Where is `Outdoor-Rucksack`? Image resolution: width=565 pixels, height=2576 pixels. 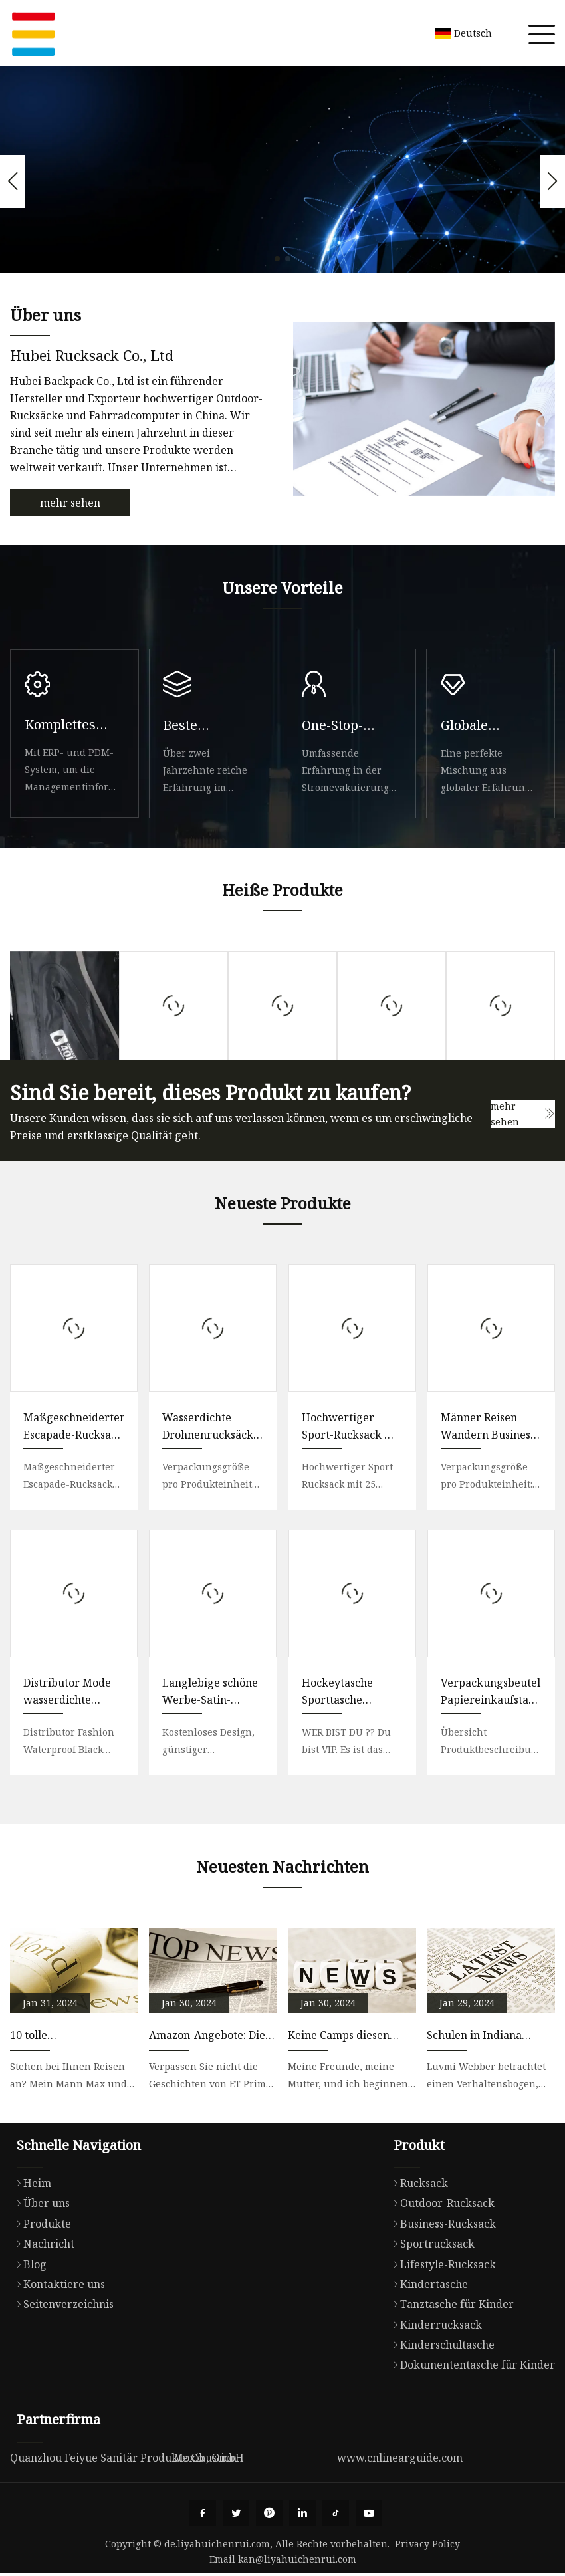 Outdoor-Rucksack is located at coordinates (441, 2203).